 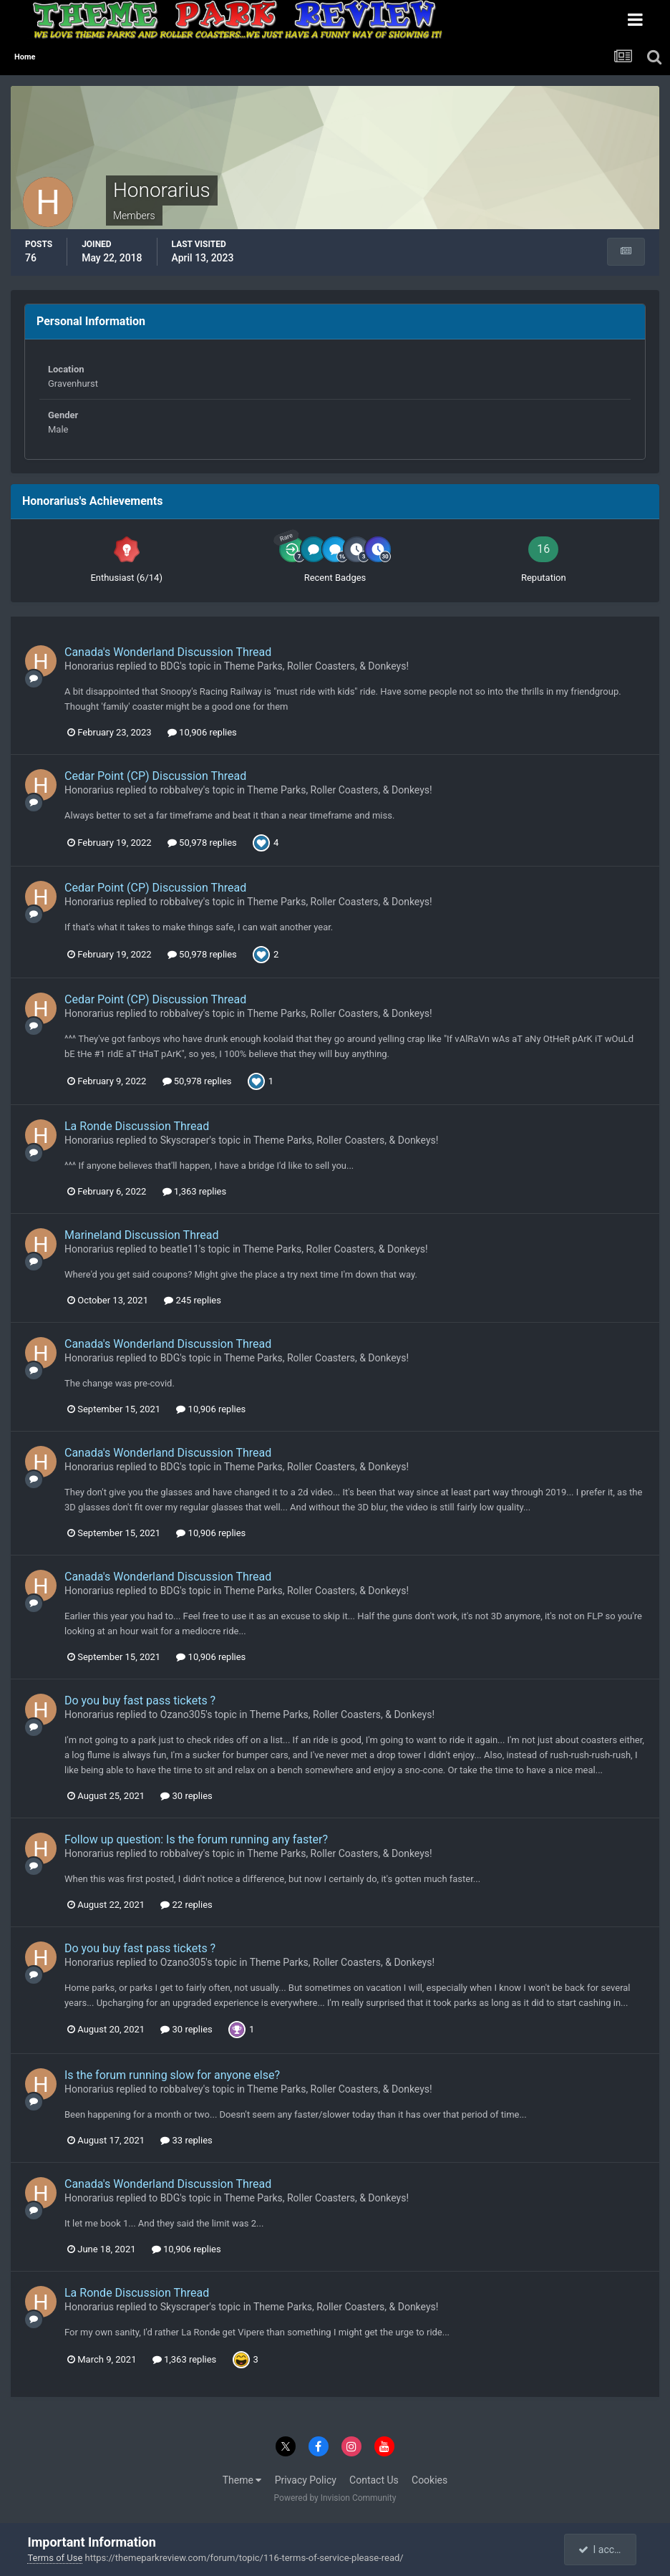 I want to click on Powered by Invision Community, so click(x=335, y=2498).